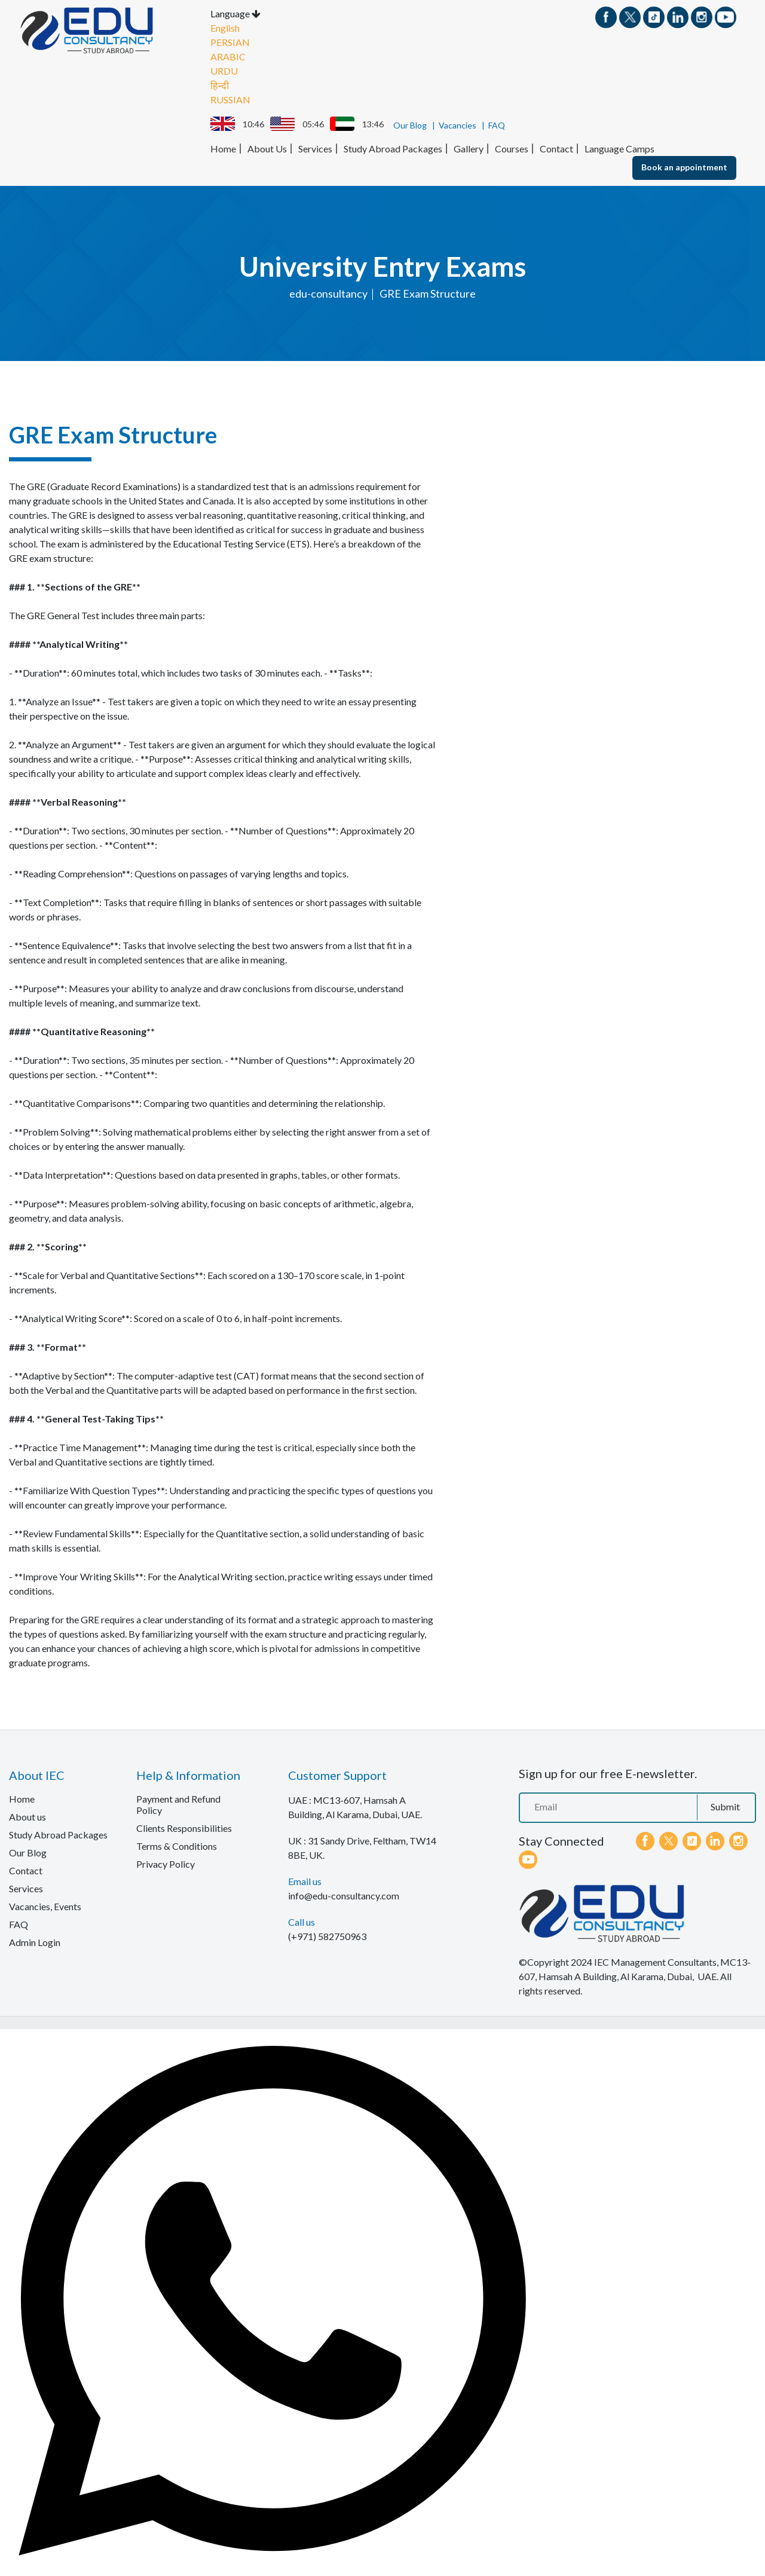 The height and width of the screenshot is (2576, 765). I want to click on Services, so click(315, 148).